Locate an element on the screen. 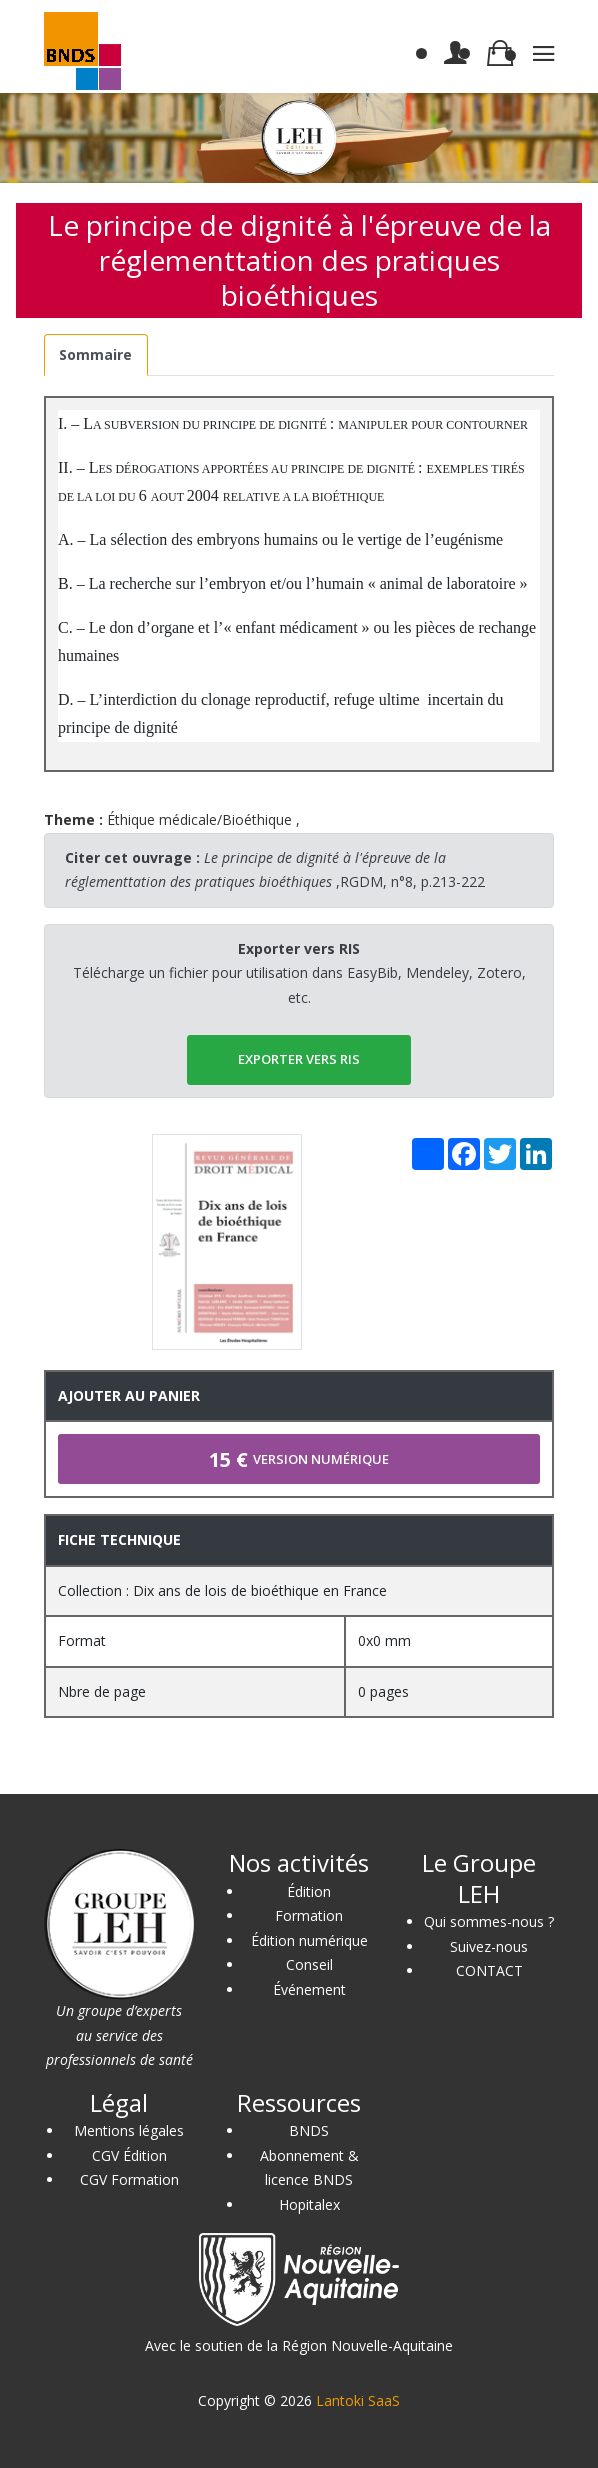 This screenshot has height=2468, width=598. Formation is located at coordinates (309, 1915).